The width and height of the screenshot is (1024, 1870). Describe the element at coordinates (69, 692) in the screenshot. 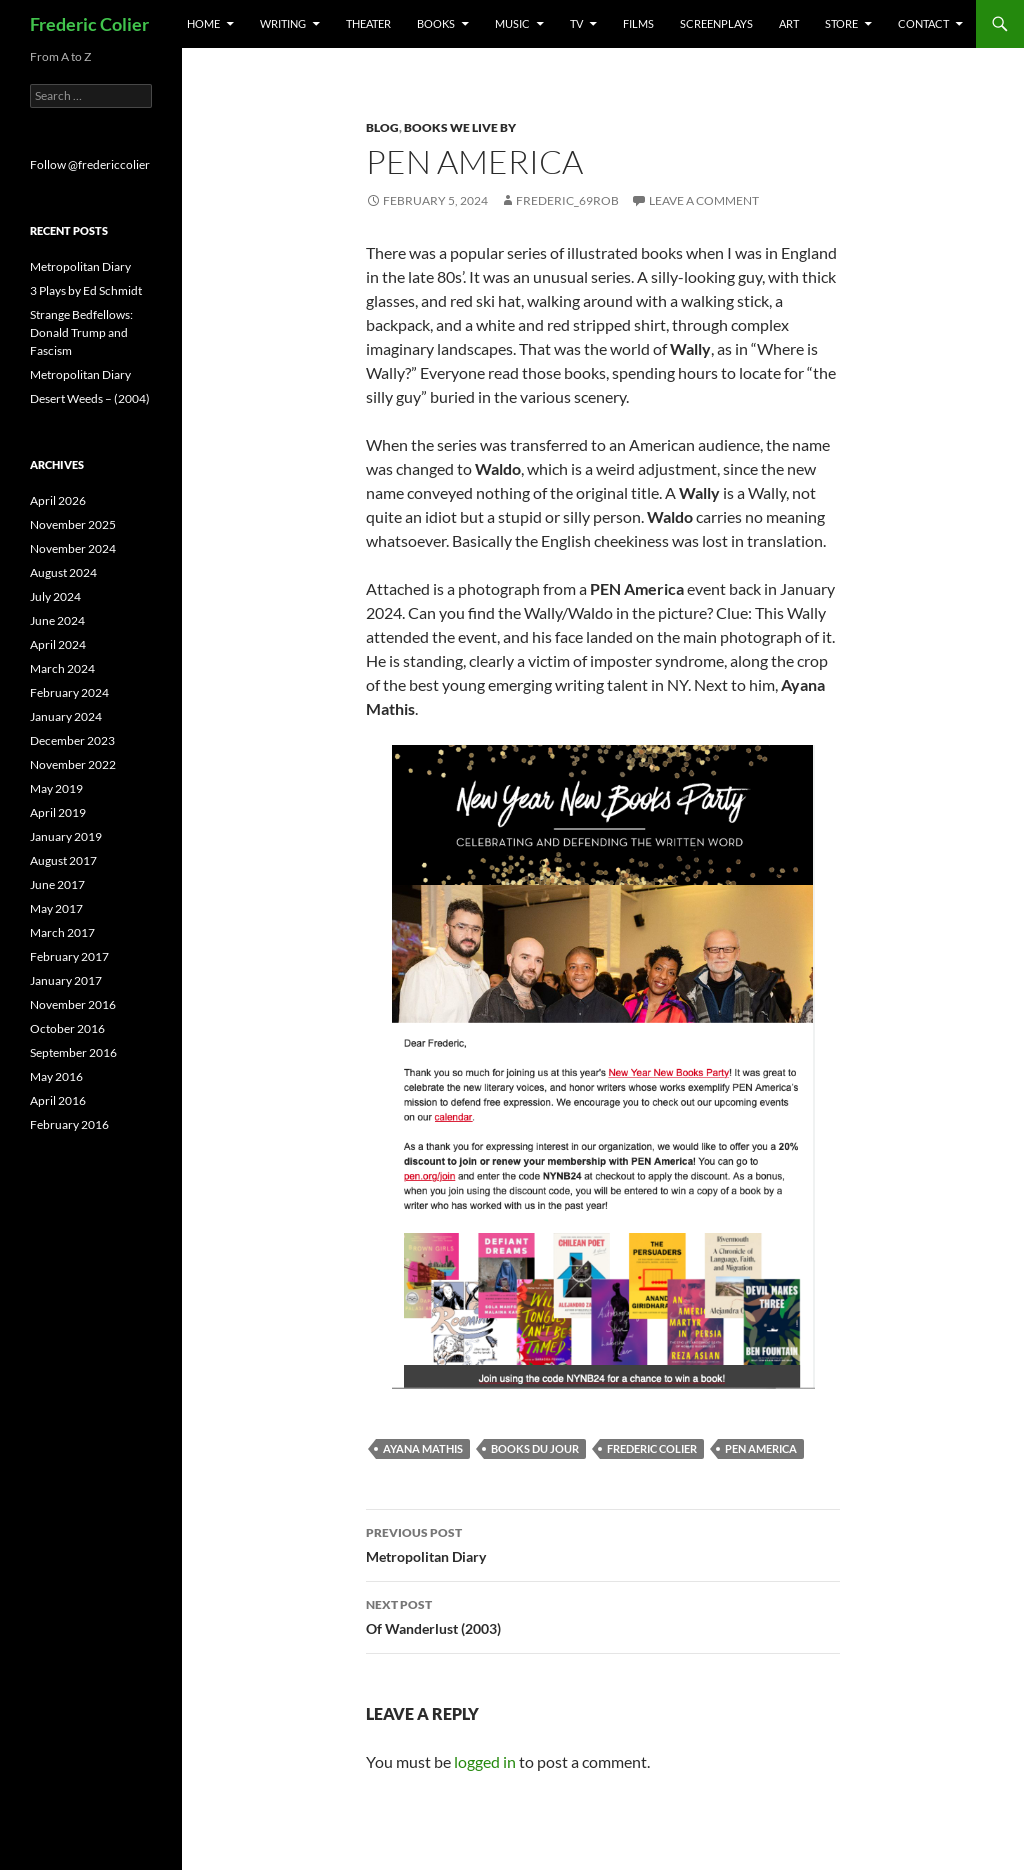

I see `February 2024` at that location.